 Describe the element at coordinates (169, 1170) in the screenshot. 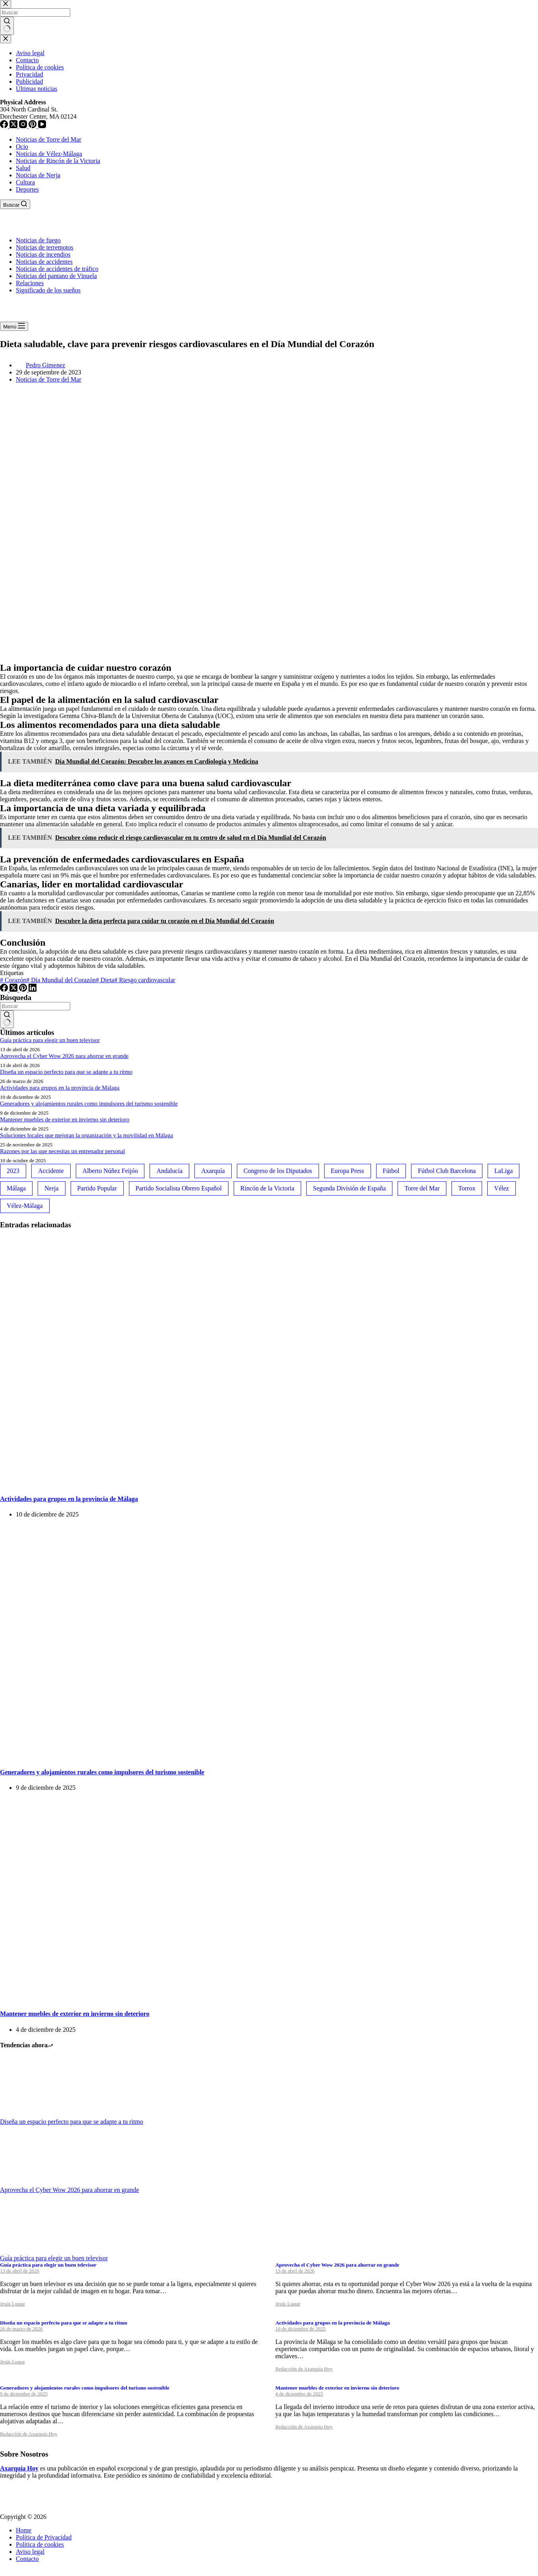

I see `Andalucía [Andalucía (34 elementos)]` at that location.